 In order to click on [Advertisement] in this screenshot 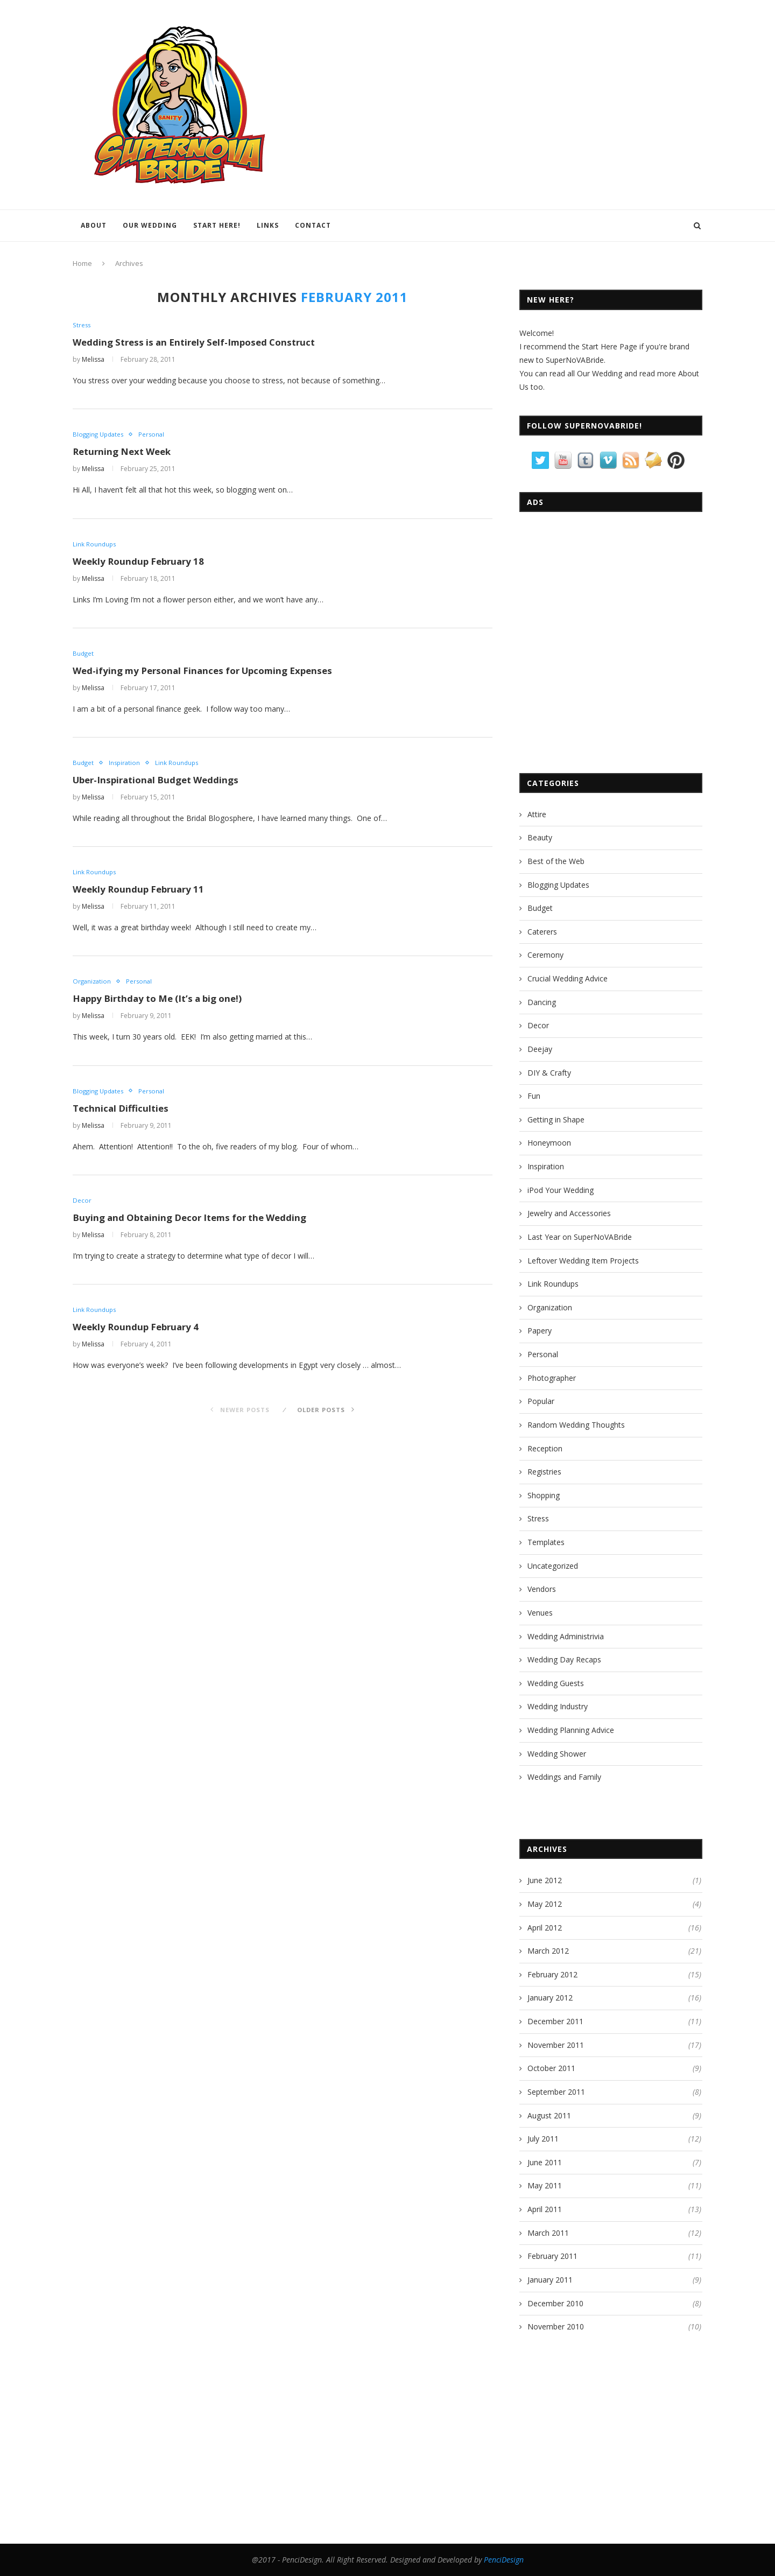, I will do `click(602, 680)`.